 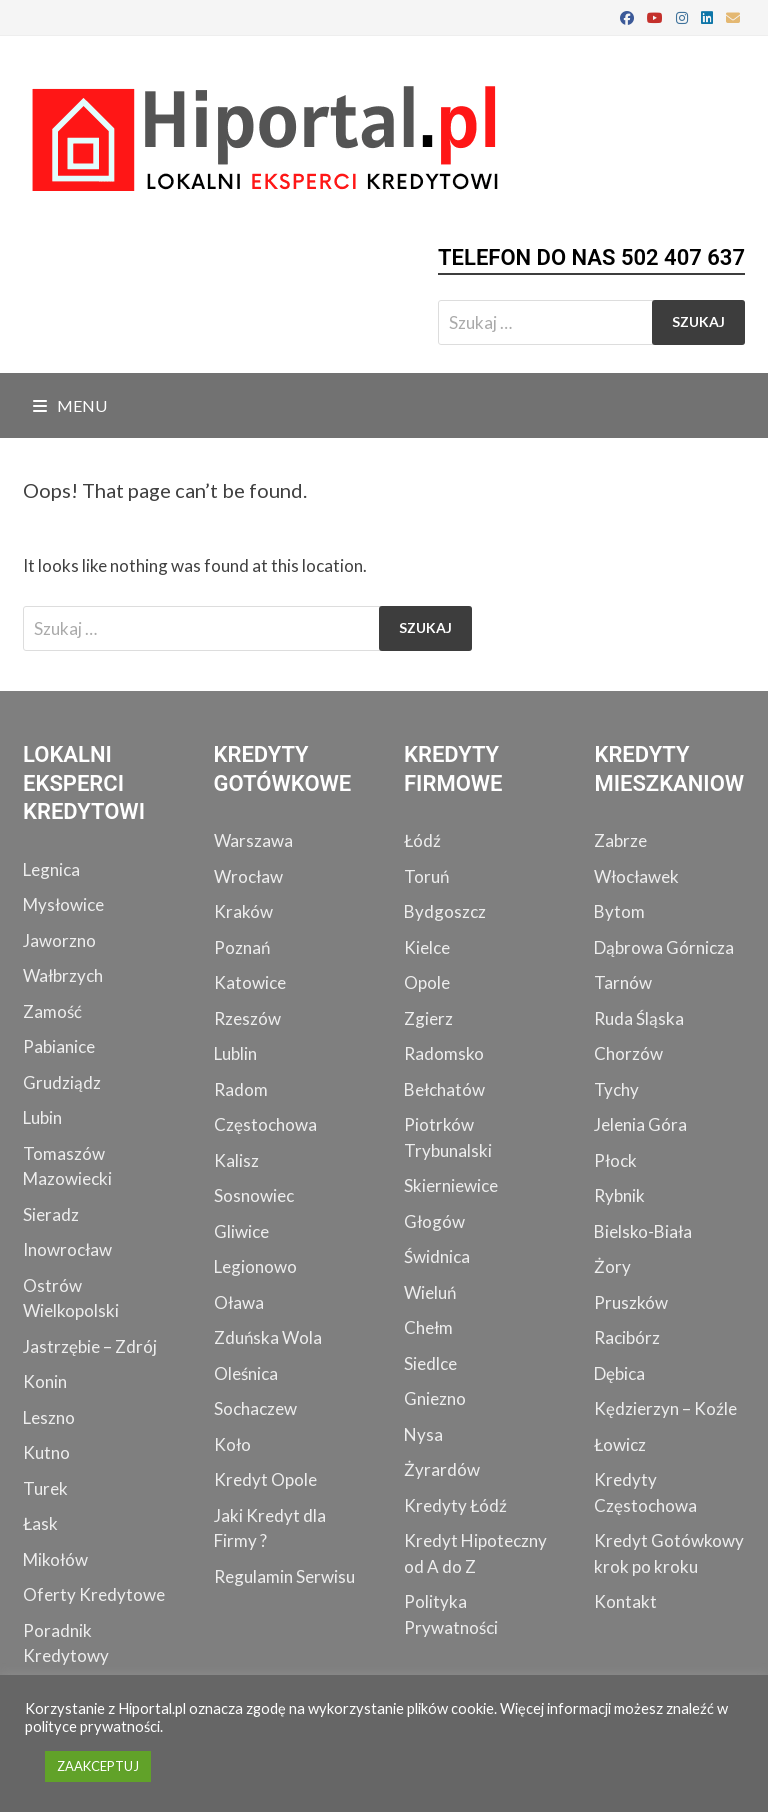 I want to click on Grudziądz, so click(x=62, y=1082).